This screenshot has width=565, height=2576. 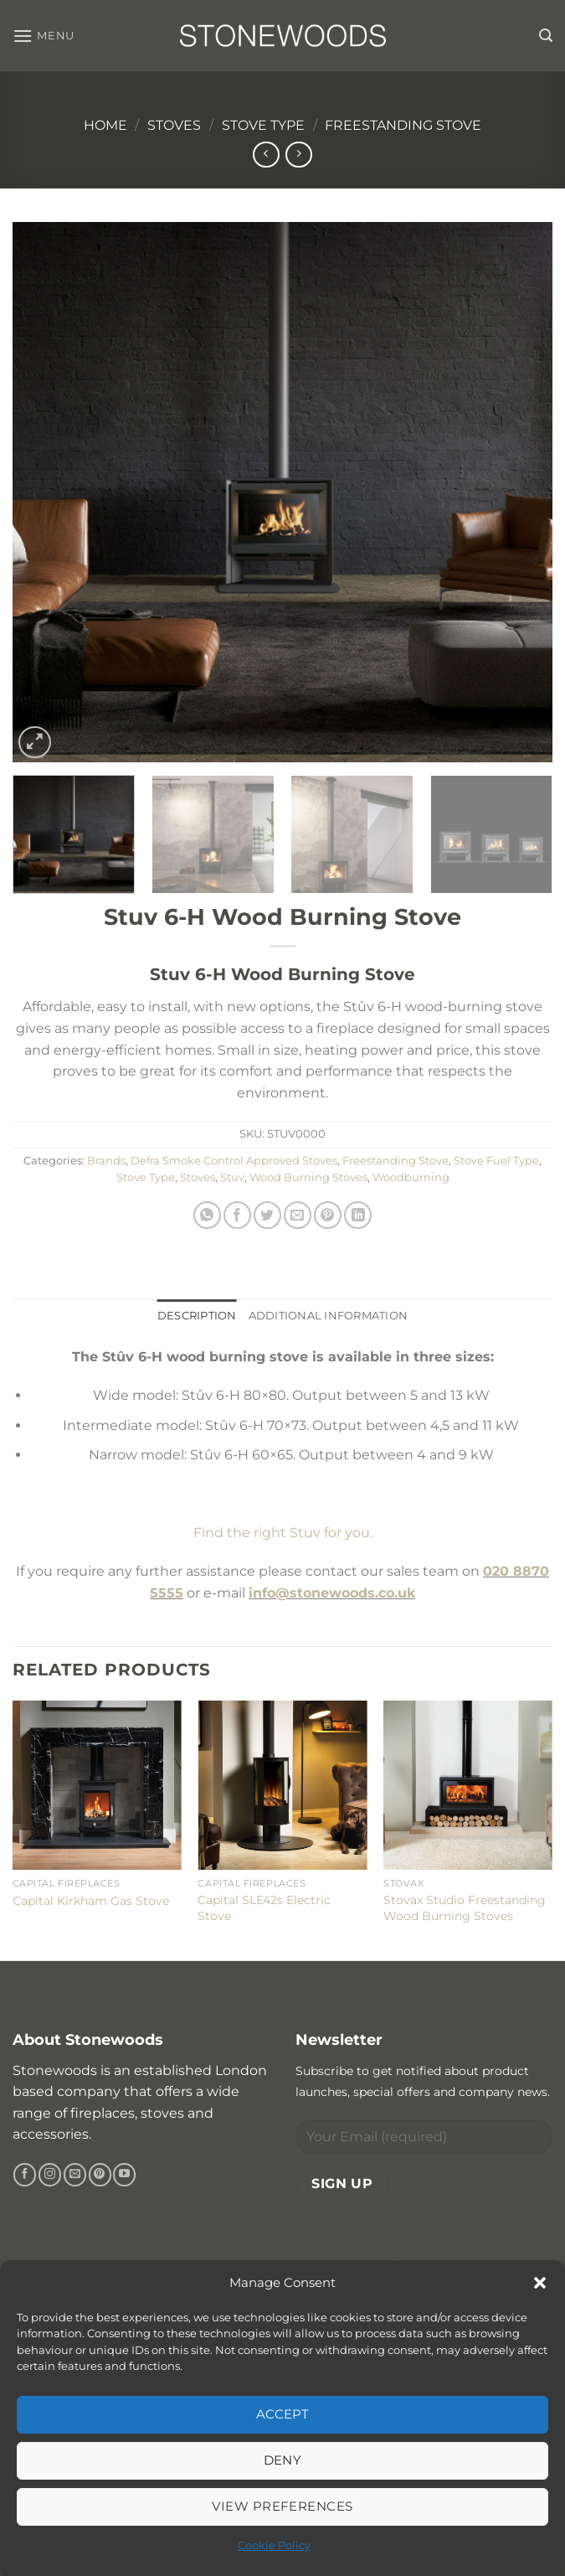 What do you see at coordinates (237, 1215) in the screenshot?
I see `[Share on Facebook]` at bounding box center [237, 1215].